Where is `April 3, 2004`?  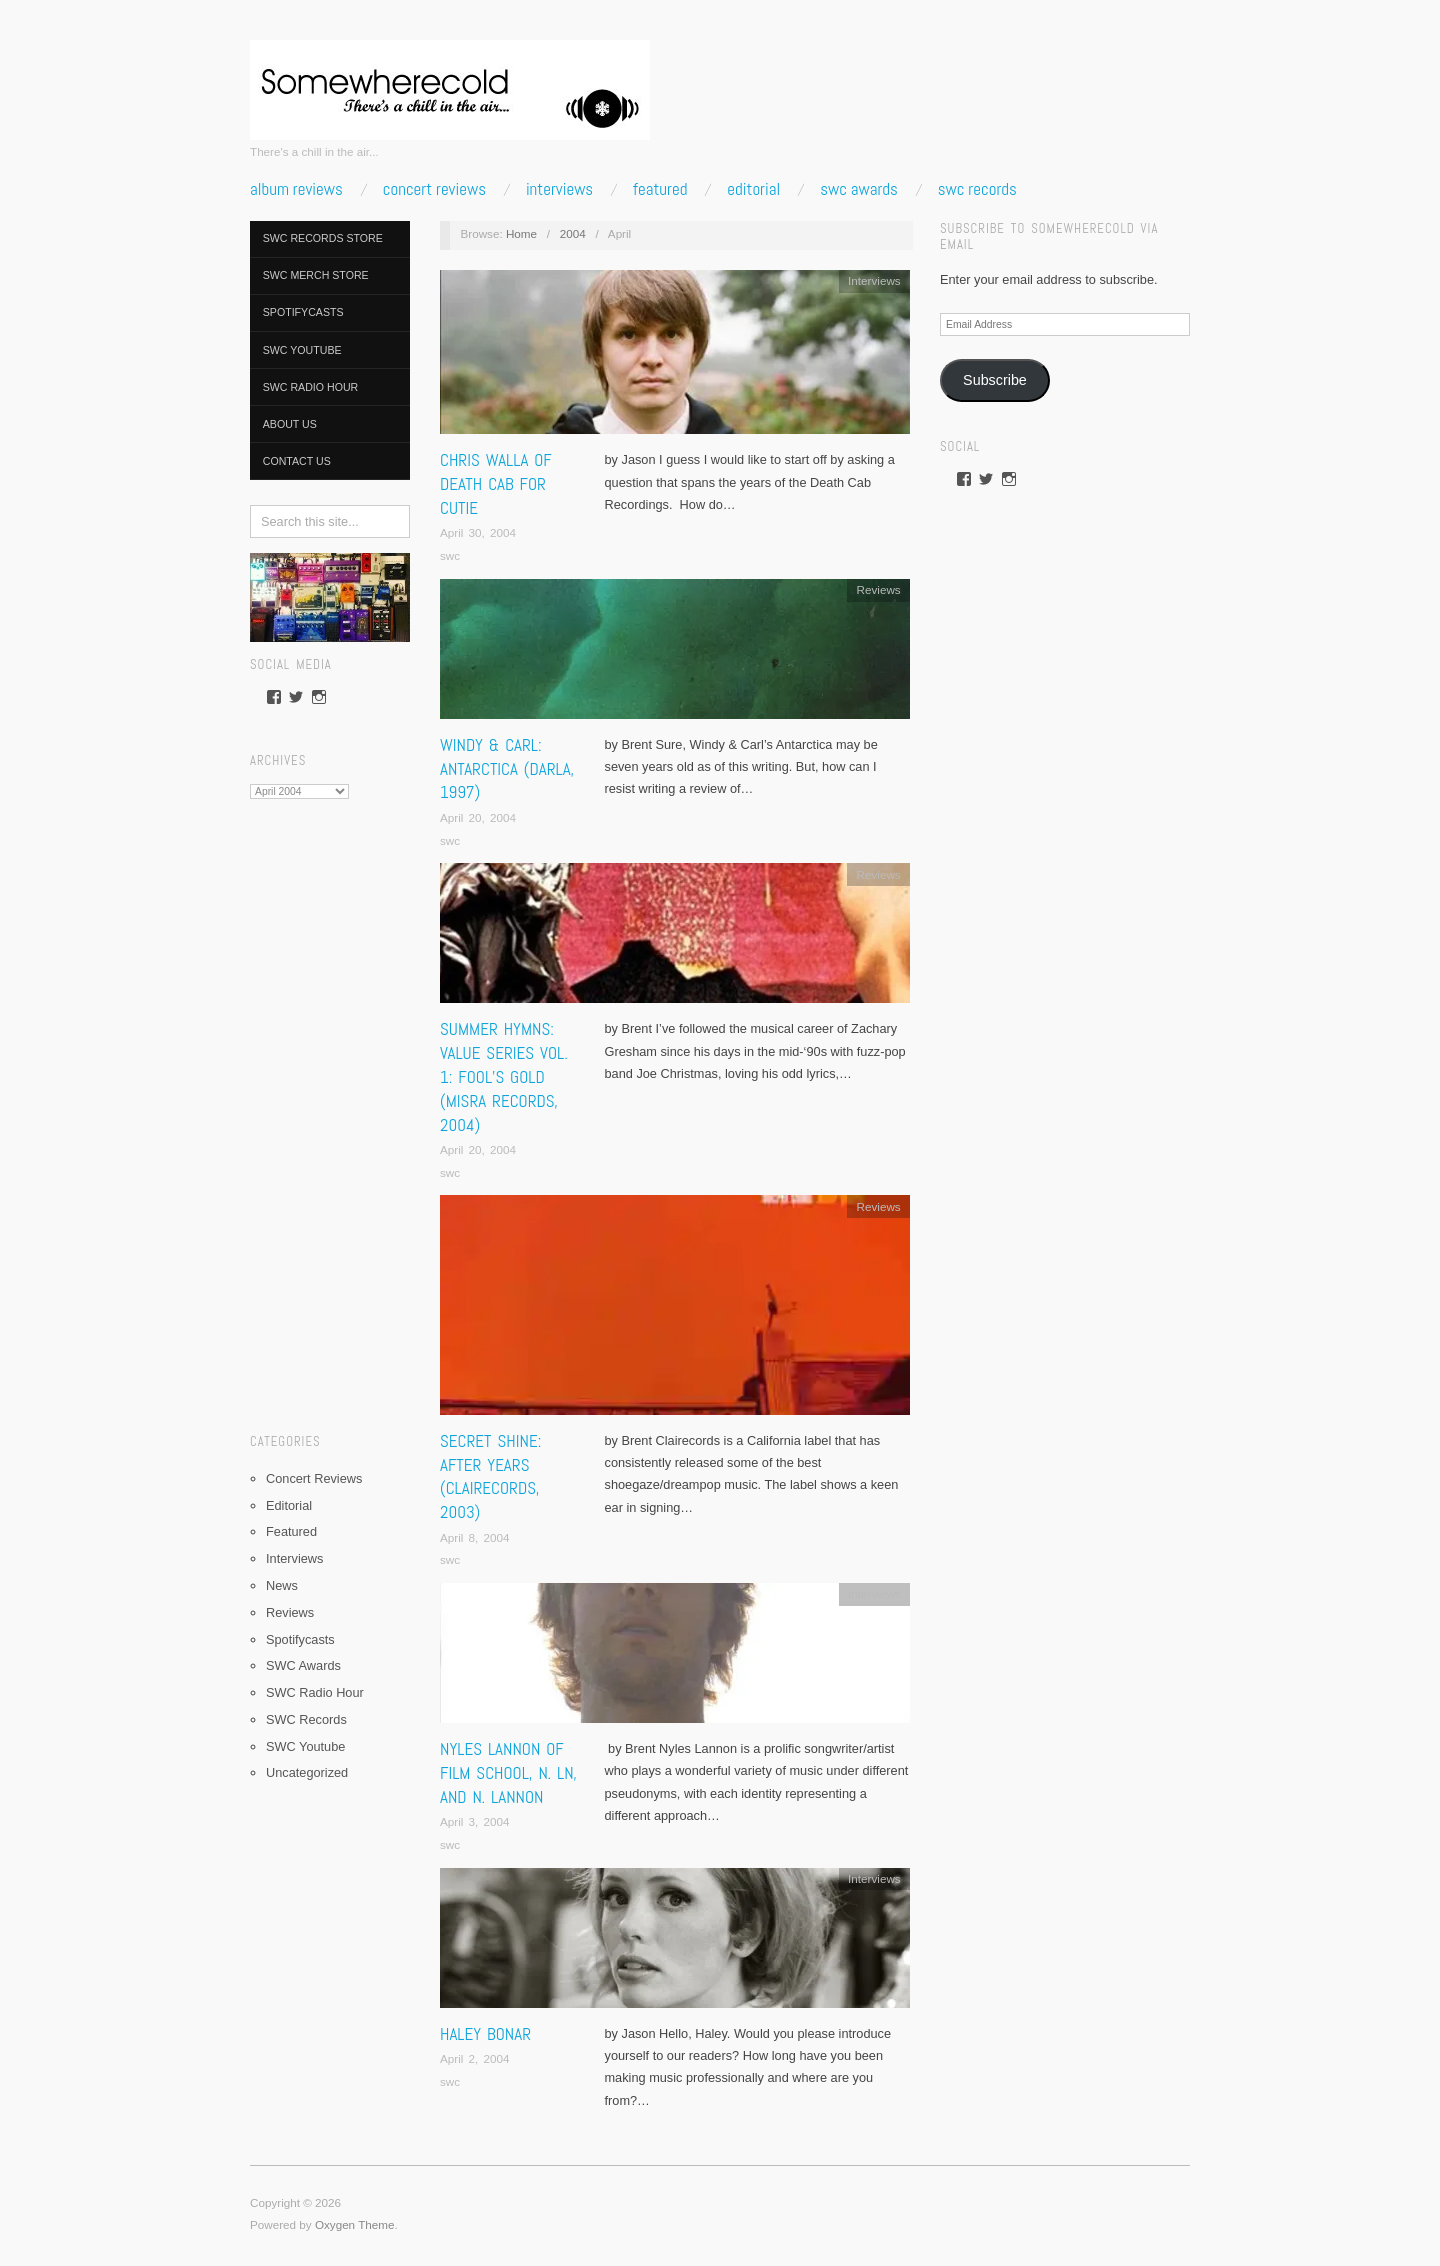 April 3, 2004 is located at coordinates (475, 1821).